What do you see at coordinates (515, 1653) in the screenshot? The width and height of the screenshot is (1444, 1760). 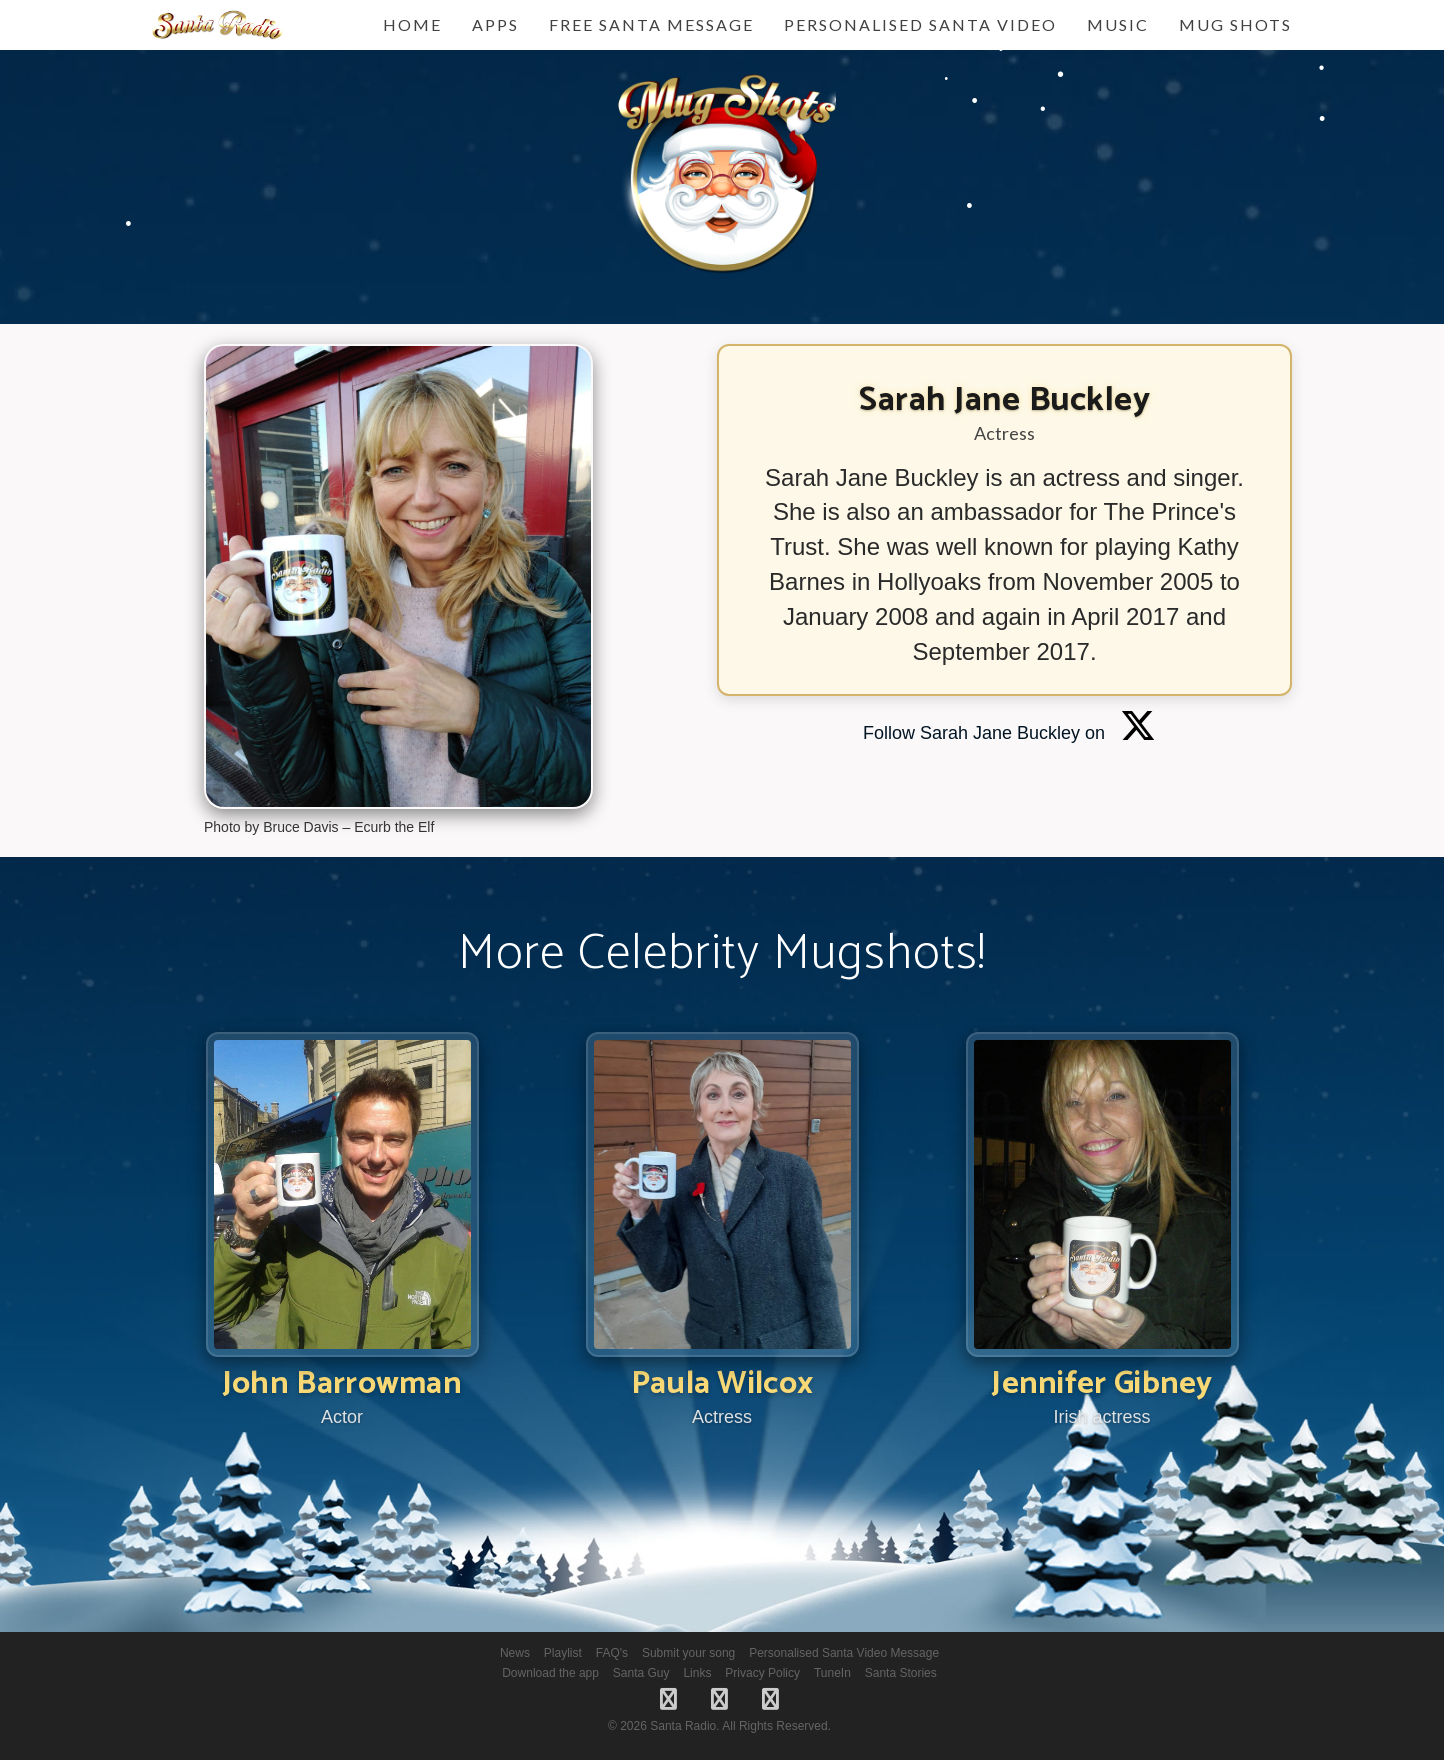 I see `News` at bounding box center [515, 1653].